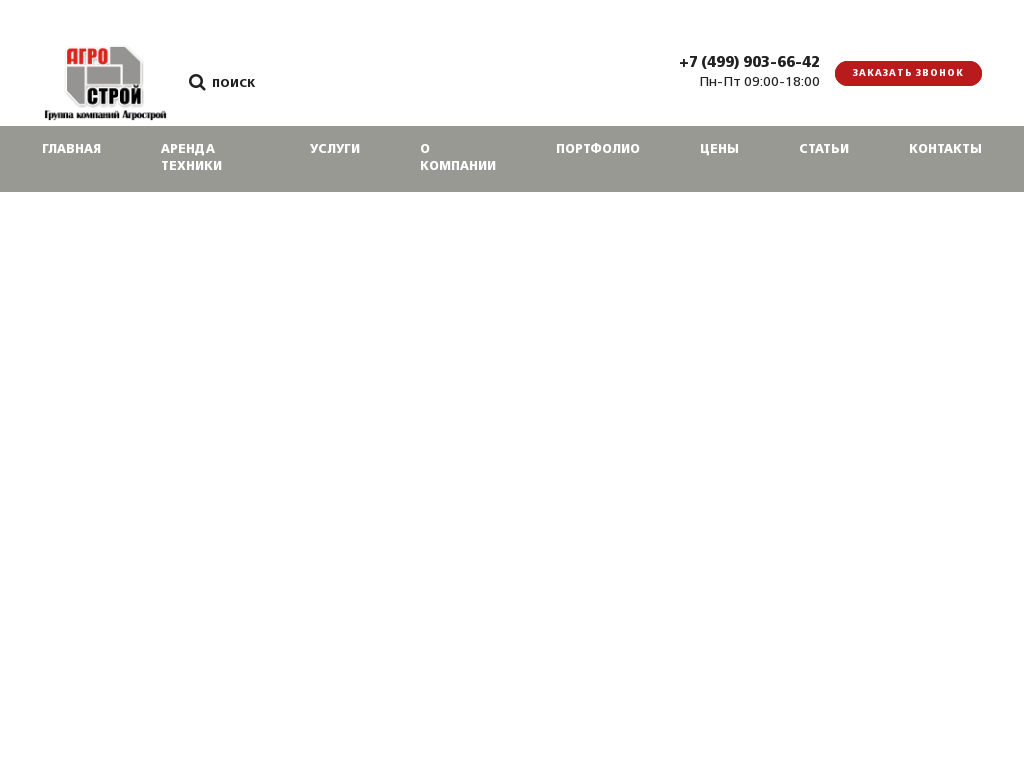 The height and width of the screenshot is (760, 1024). Describe the element at coordinates (749, 63) in the screenshot. I see `+7 (499) 903-66-42` at that location.